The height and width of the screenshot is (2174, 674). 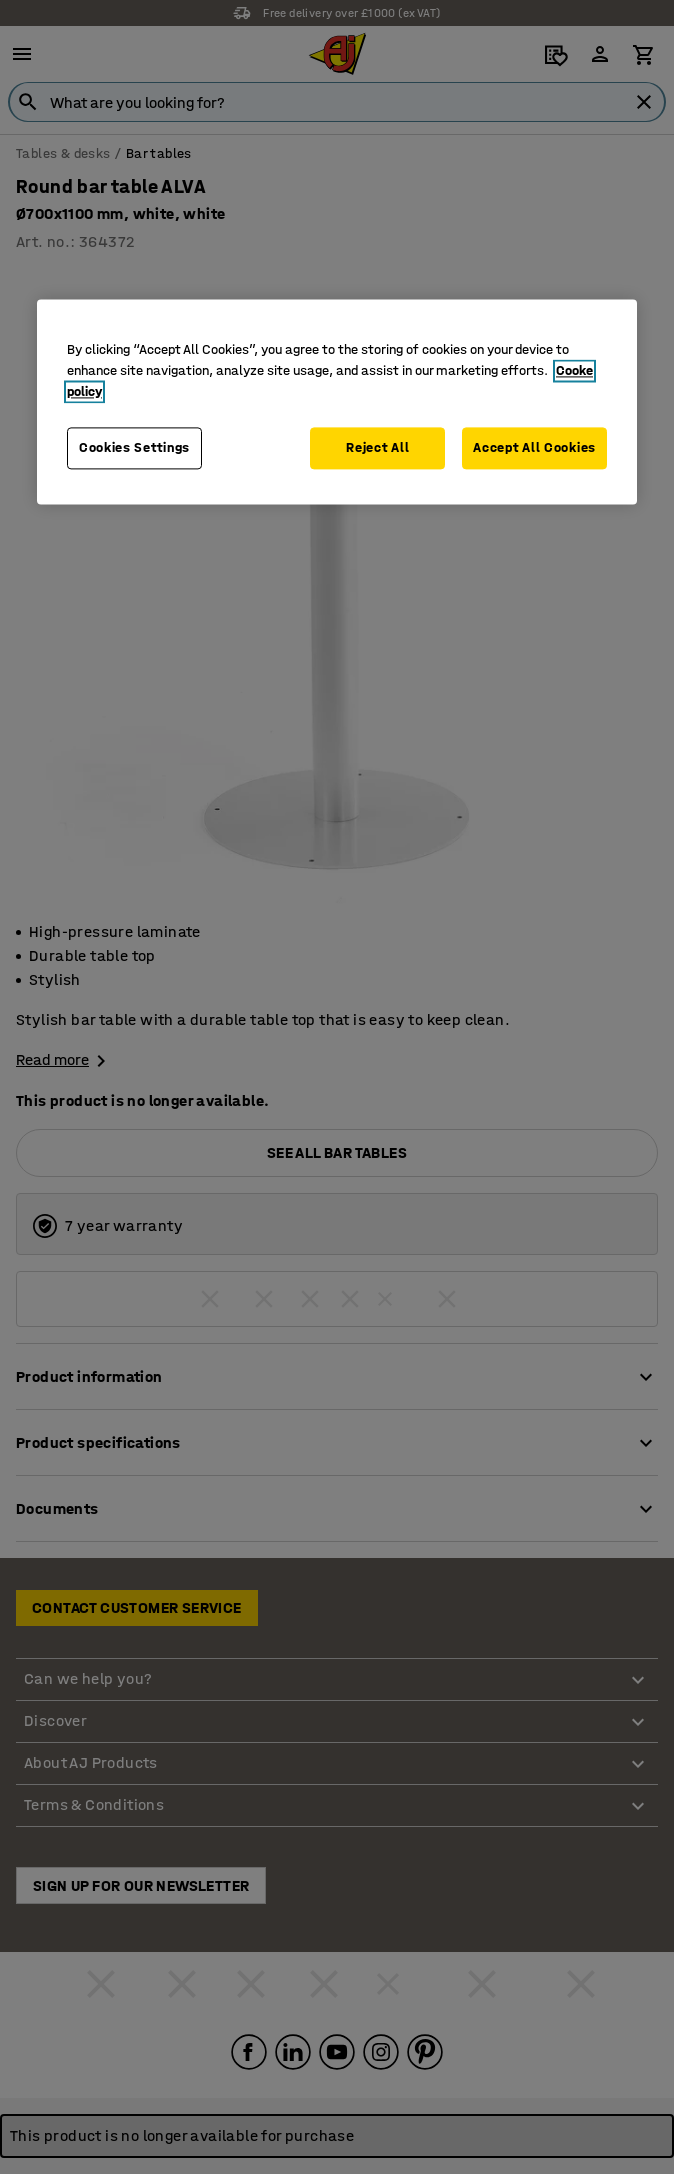 What do you see at coordinates (134, 447) in the screenshot?
I see `Cookies Settings [Cookies Settings, Opens the preference center dialog]` at bounding box center [134, 447].